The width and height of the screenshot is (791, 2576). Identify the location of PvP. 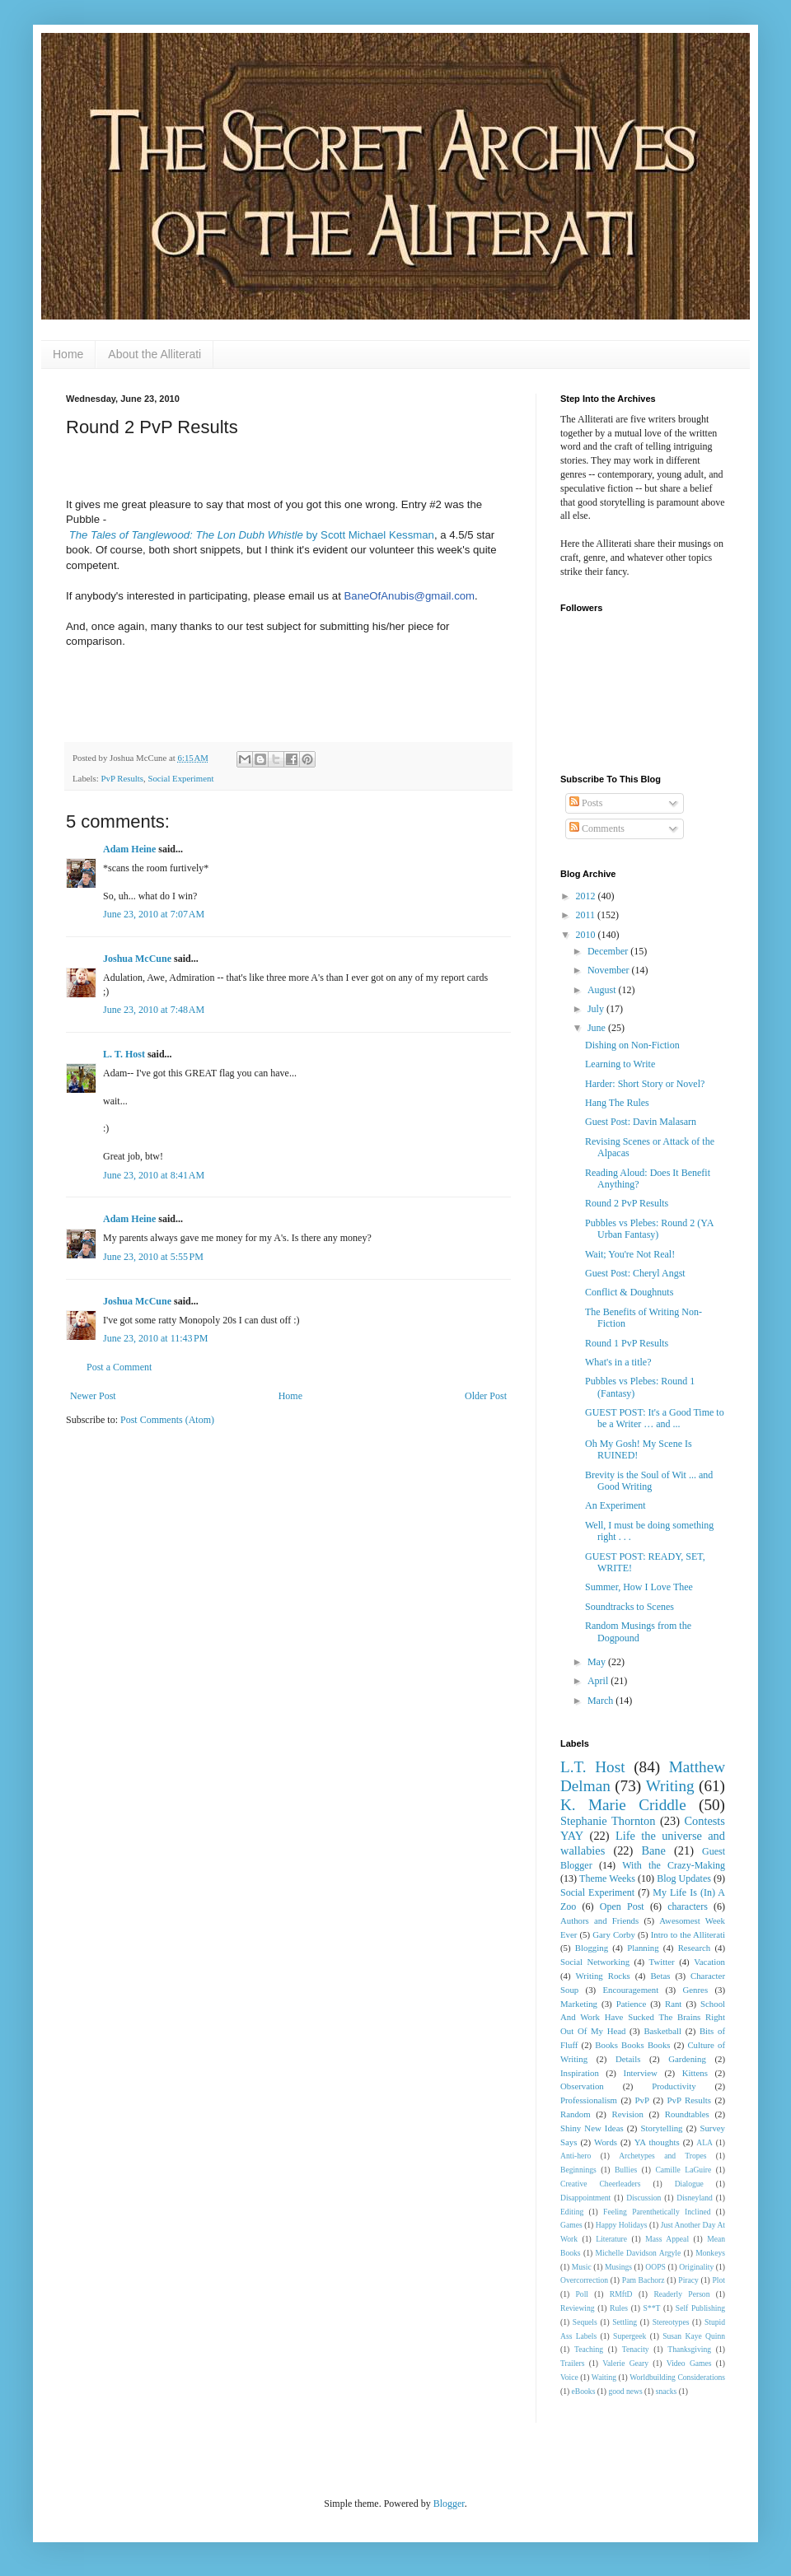
(642, 2100).